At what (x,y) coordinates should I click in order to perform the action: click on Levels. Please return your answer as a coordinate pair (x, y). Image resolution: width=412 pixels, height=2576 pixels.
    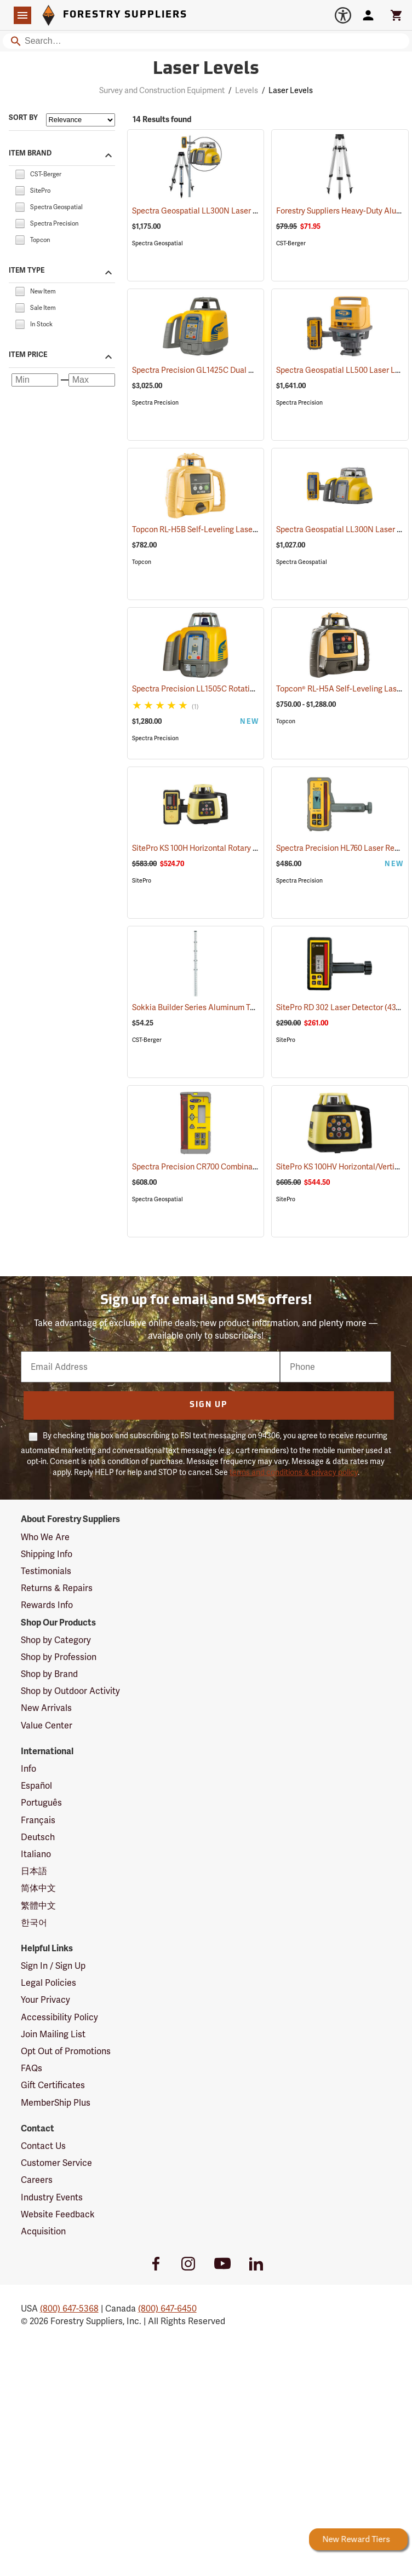
    Looking at the image, I should click on (246, 90).